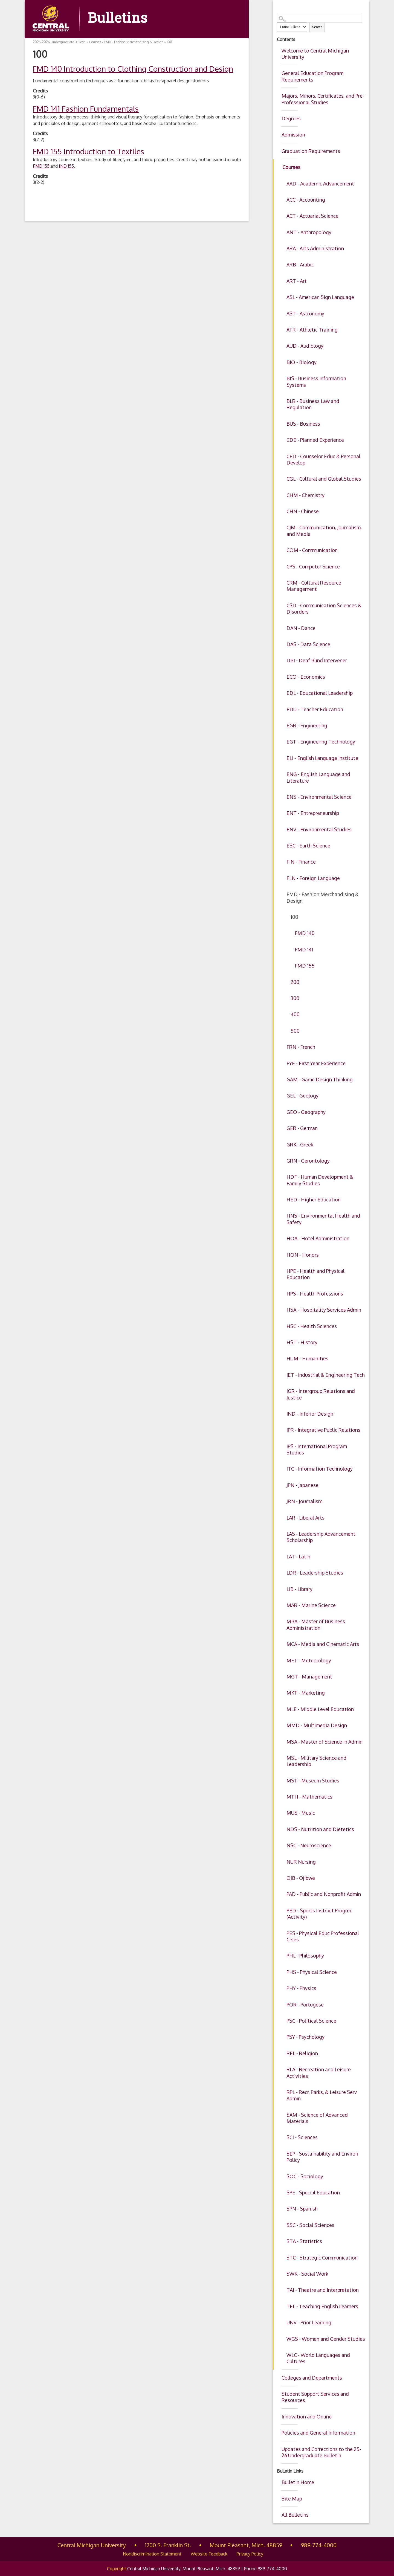 The width and height of the screenshot is (394, 2576). What do you see at coordinates (322, 2157) in the screenshot?
I see `SEP - Sustainability and Environ Policy` at bounding box center [322, 2157].